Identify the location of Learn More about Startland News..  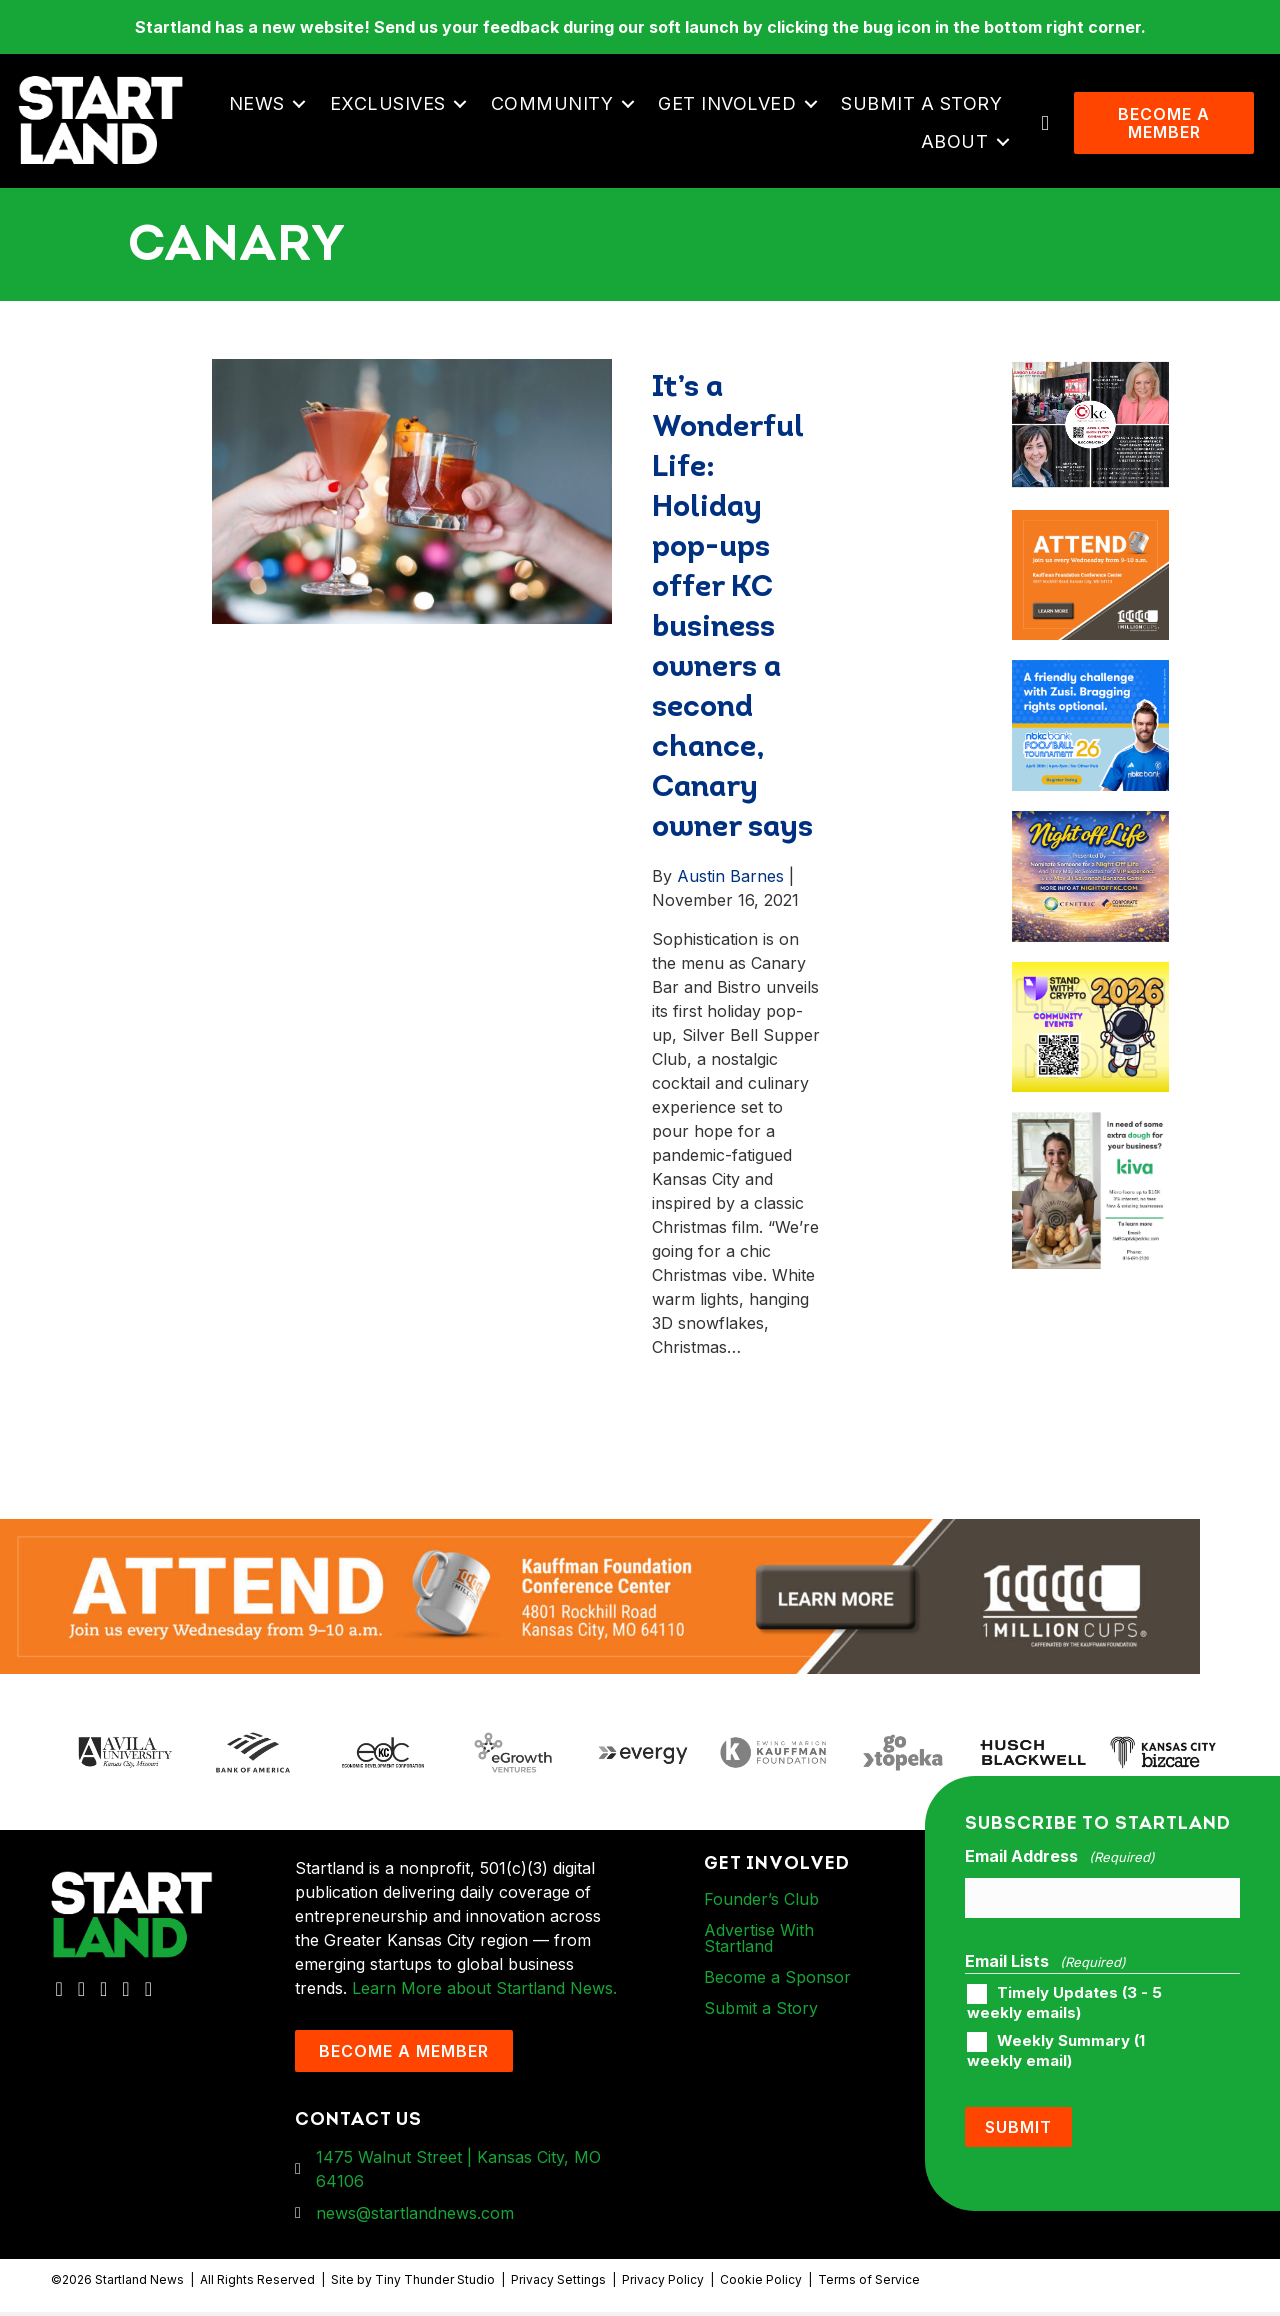
(484, 1992).